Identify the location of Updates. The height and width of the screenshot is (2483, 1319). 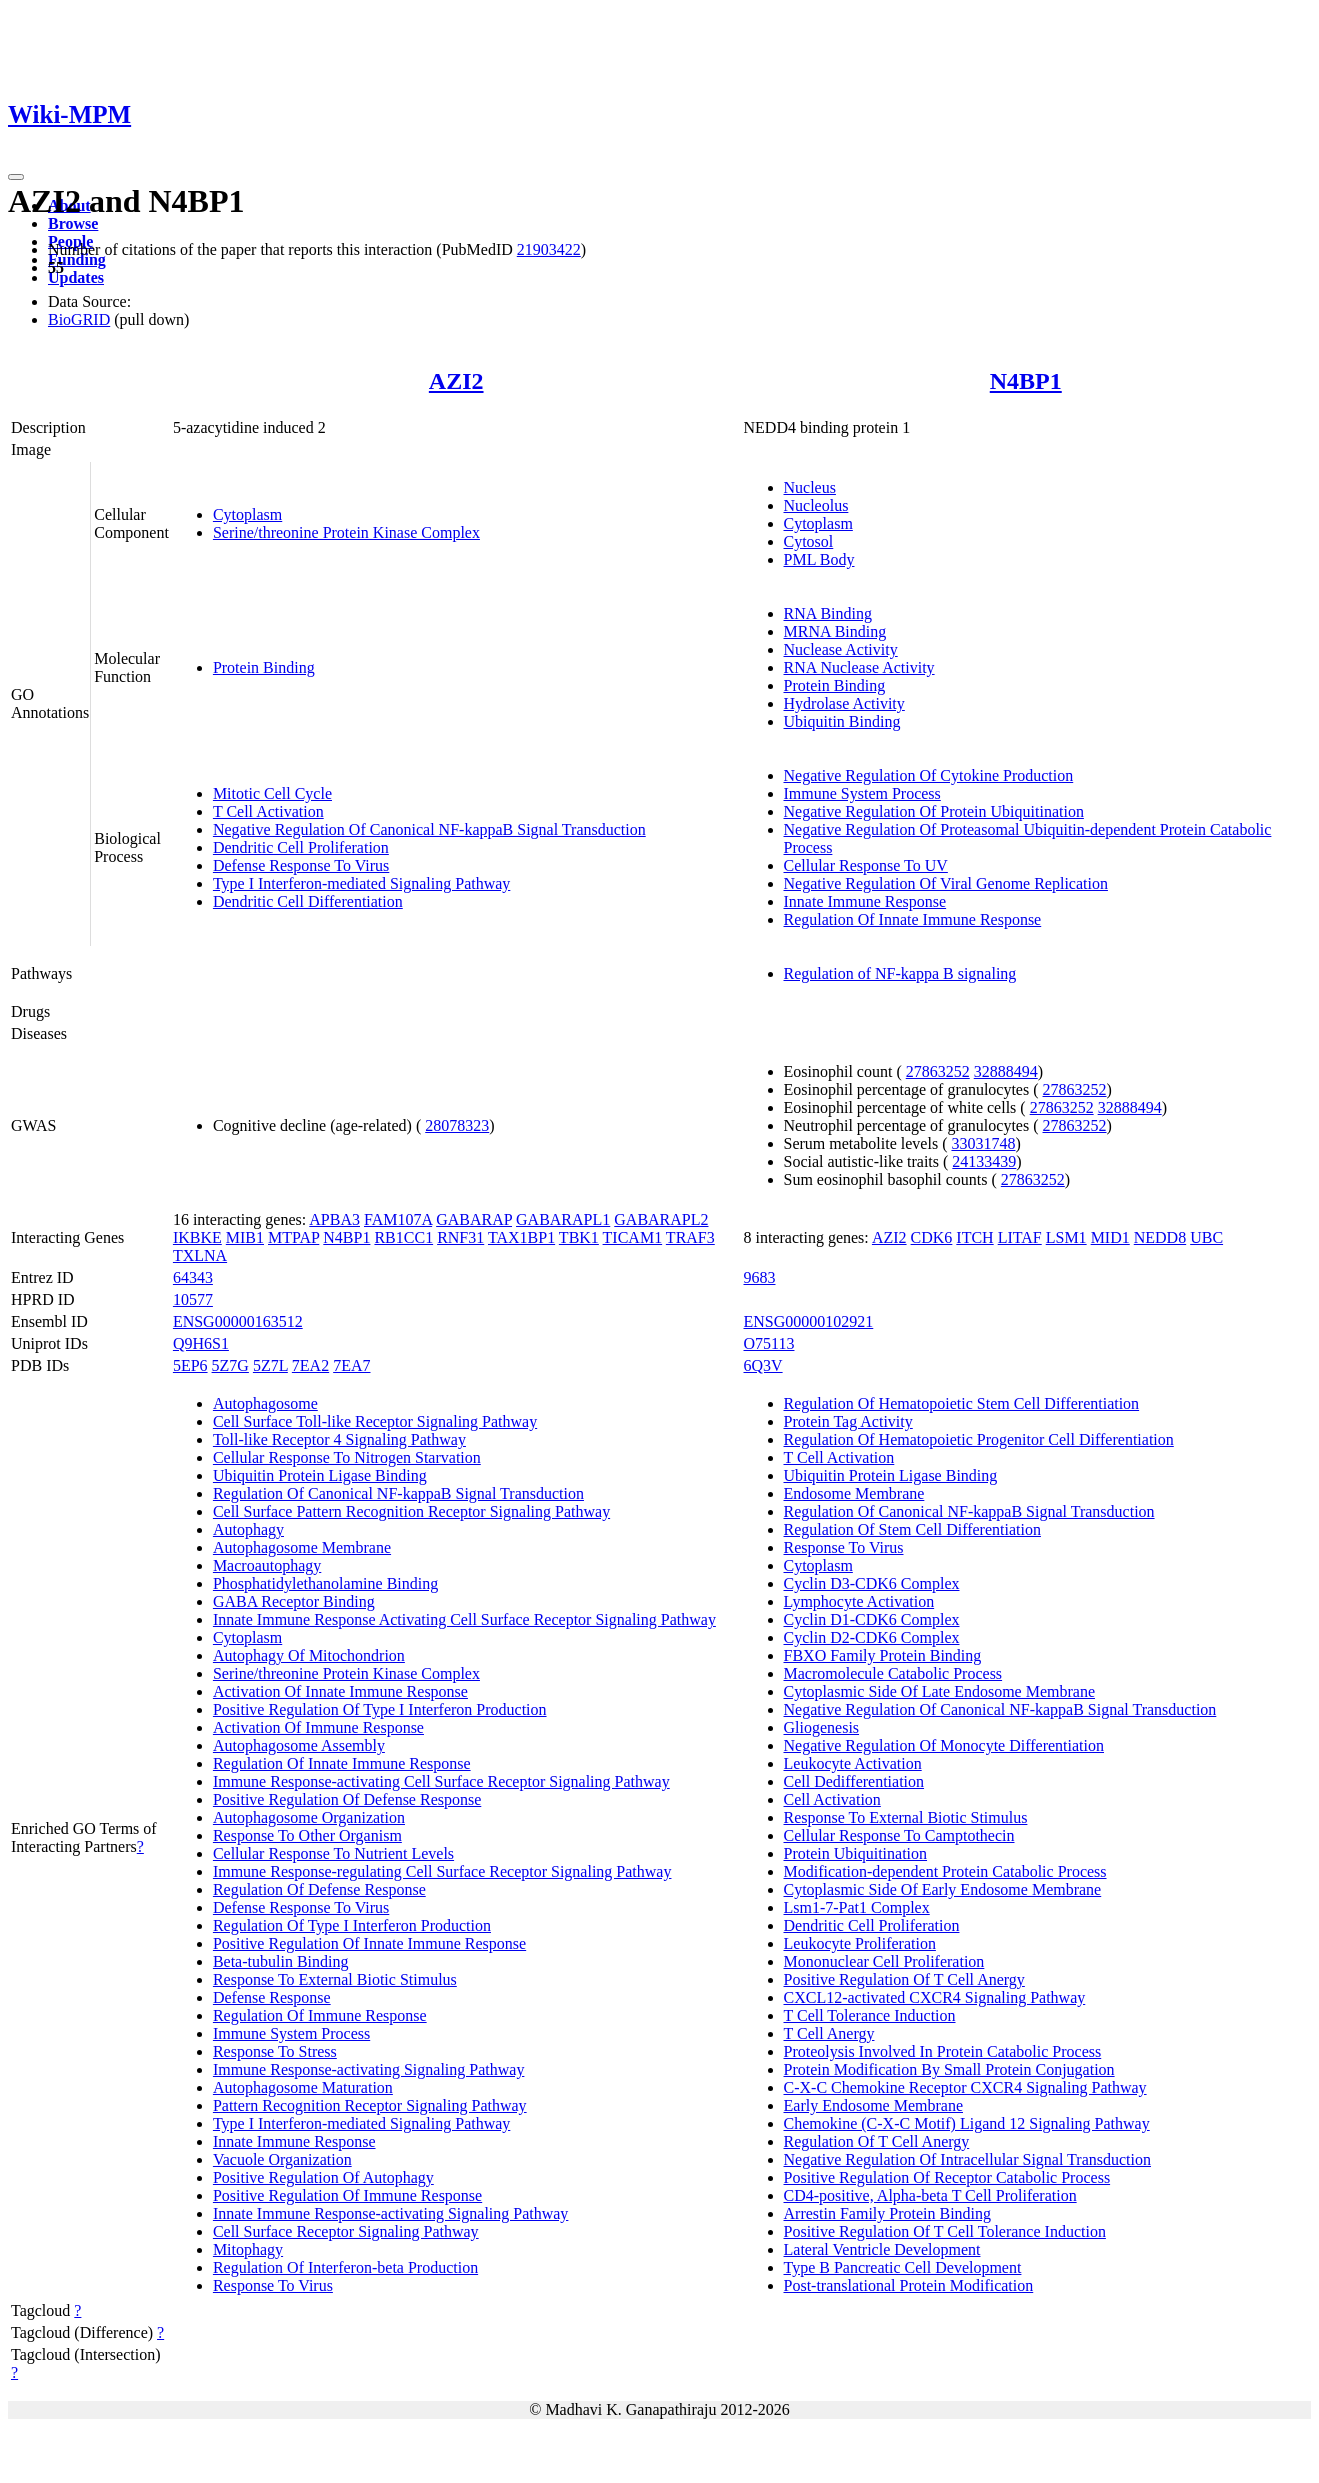
(76, 277).